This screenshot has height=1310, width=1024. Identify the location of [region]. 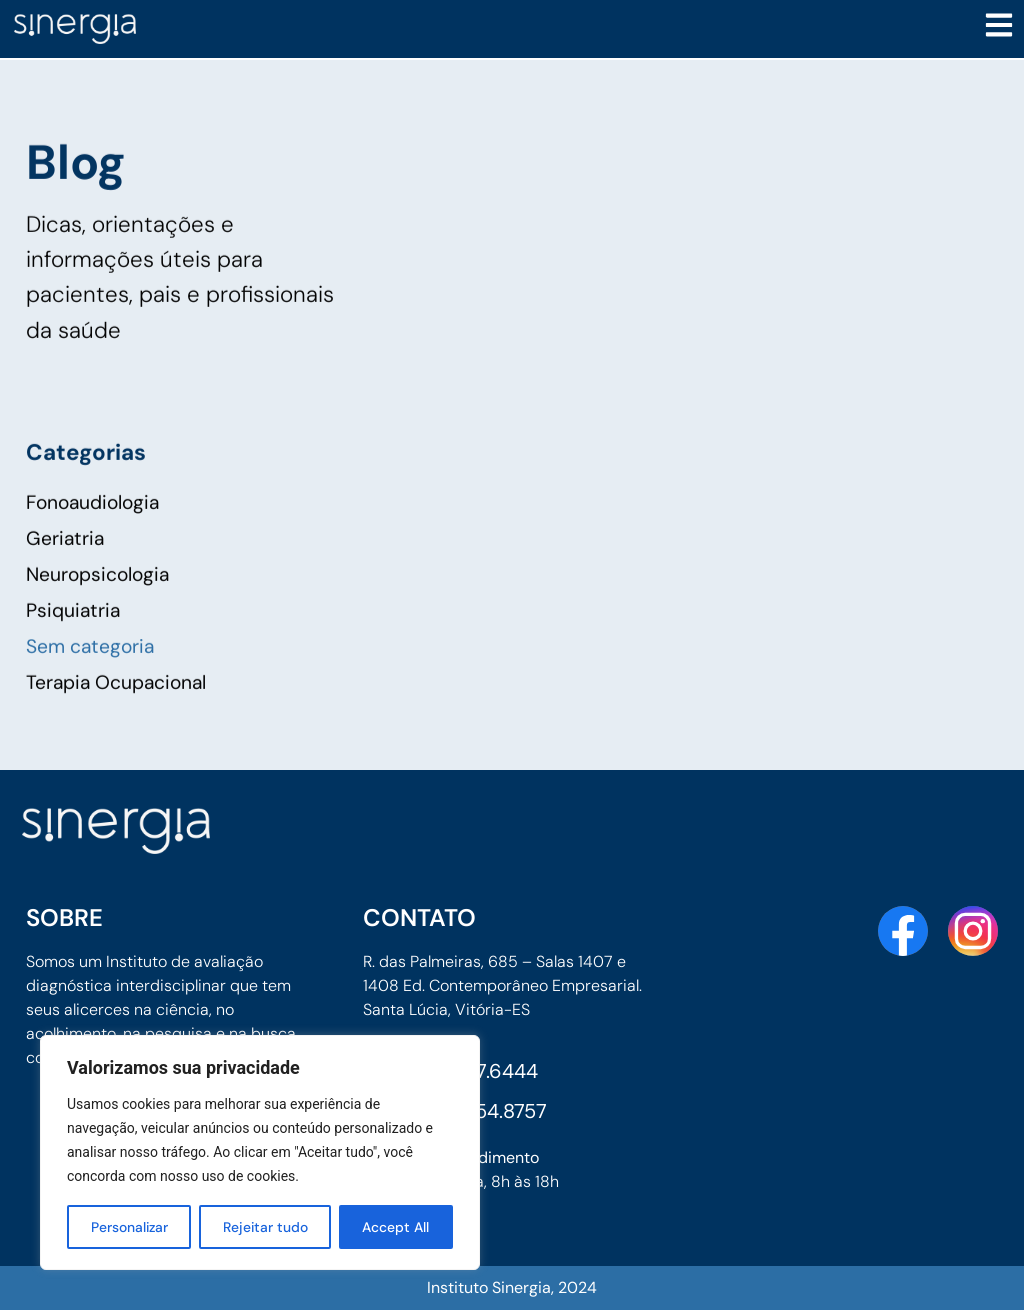
(260, 1153).